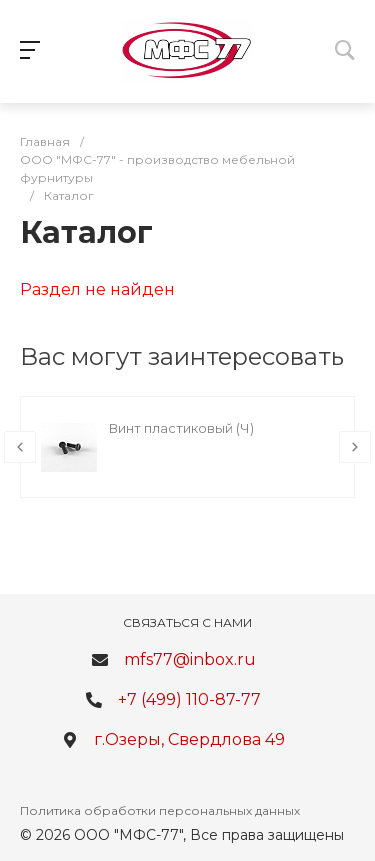 The height and width of the screenshot is (861, 375). I want to click on [presentation], so click(20, 447).